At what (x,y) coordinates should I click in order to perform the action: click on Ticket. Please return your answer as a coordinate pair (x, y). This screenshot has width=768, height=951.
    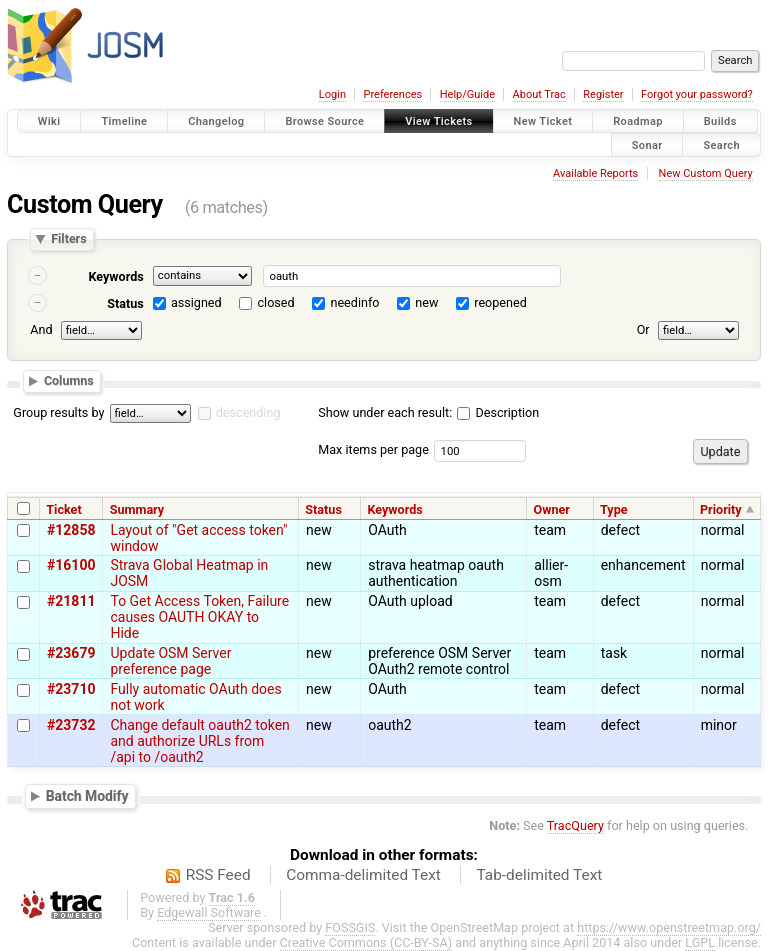
    Looking at the image, I should click on (63, 509).